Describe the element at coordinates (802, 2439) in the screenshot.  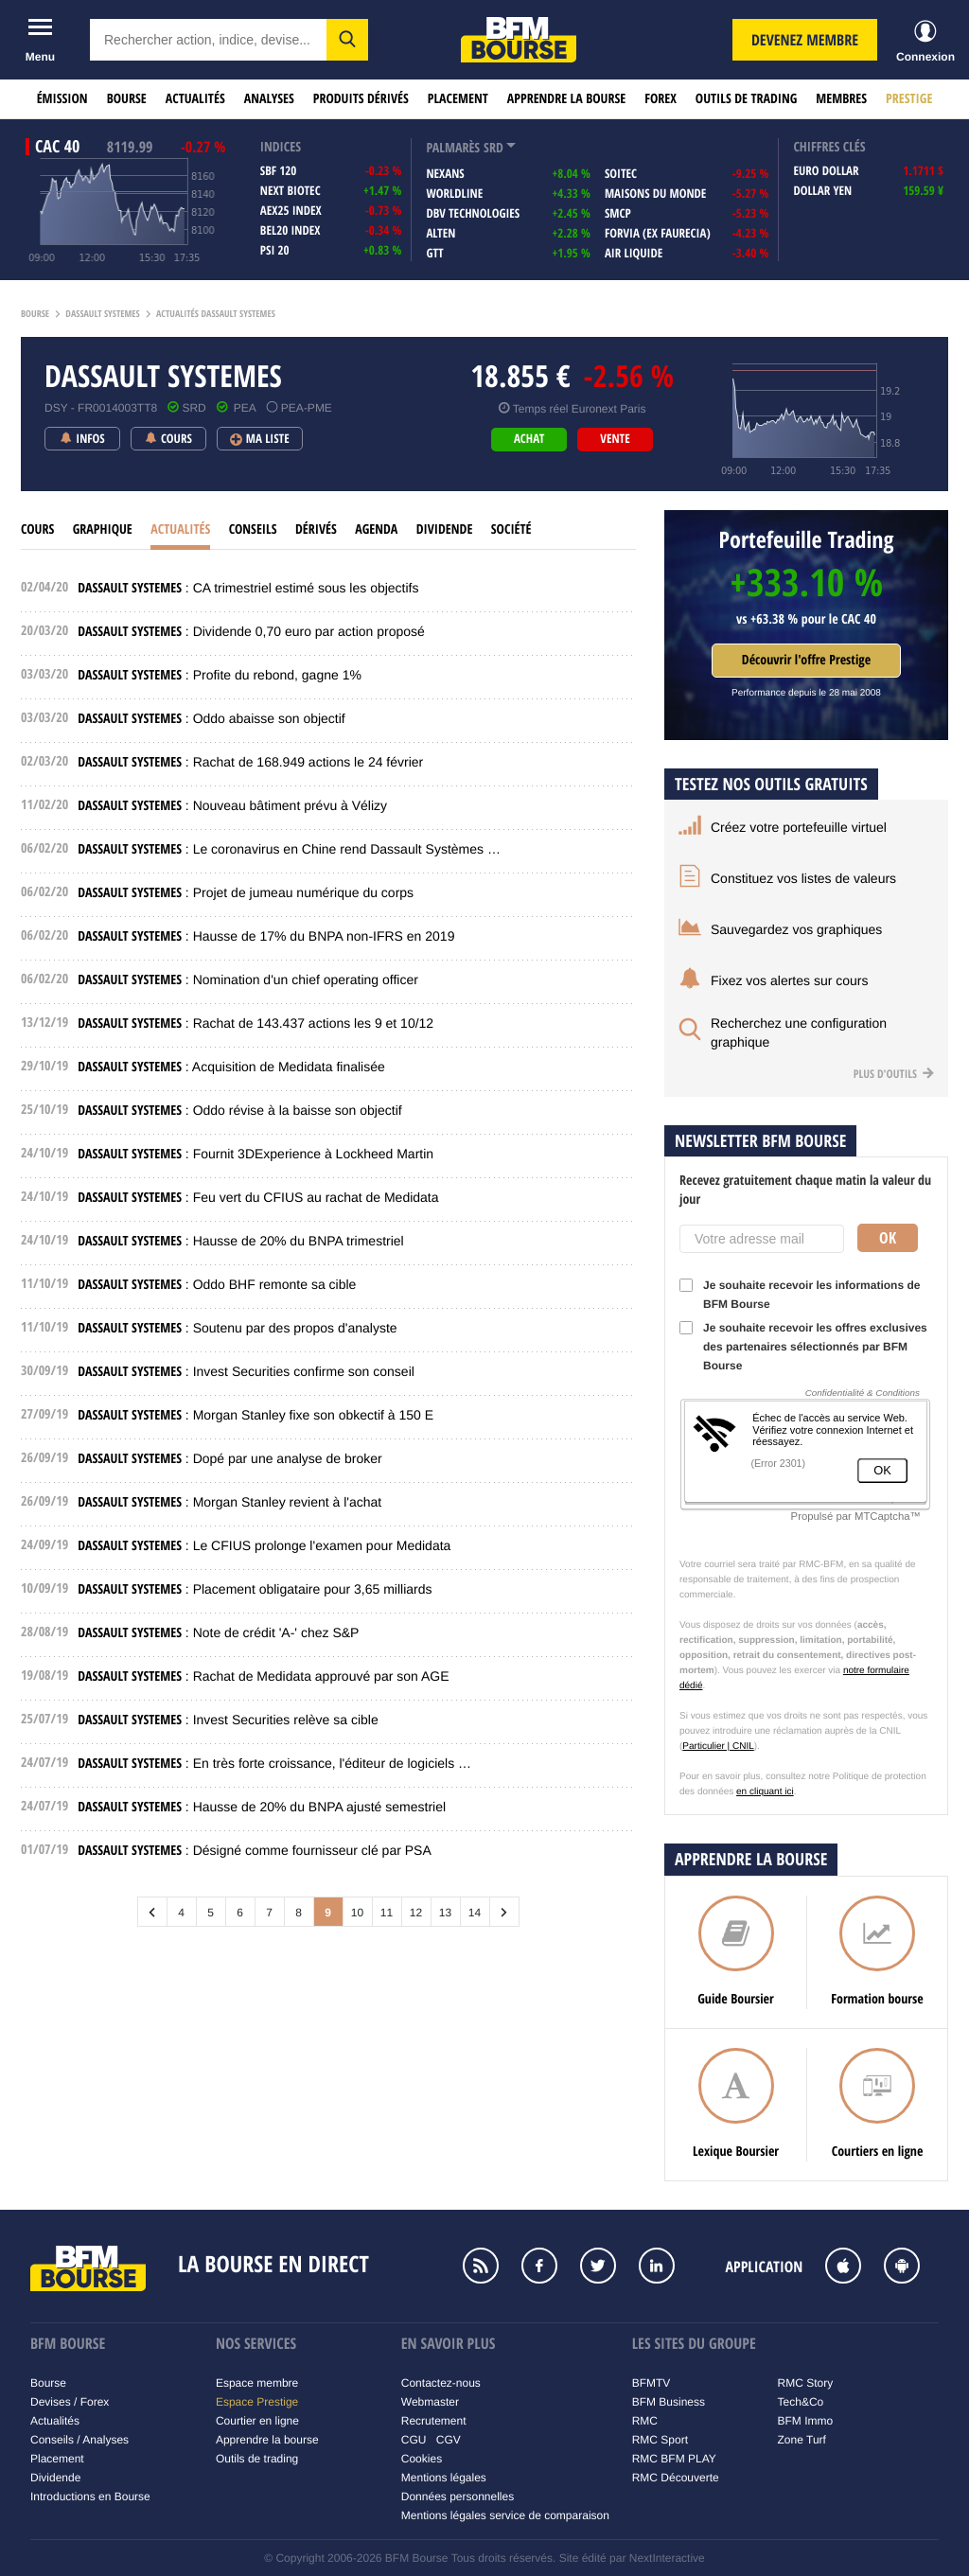
I see `Zone Turf` at that location.